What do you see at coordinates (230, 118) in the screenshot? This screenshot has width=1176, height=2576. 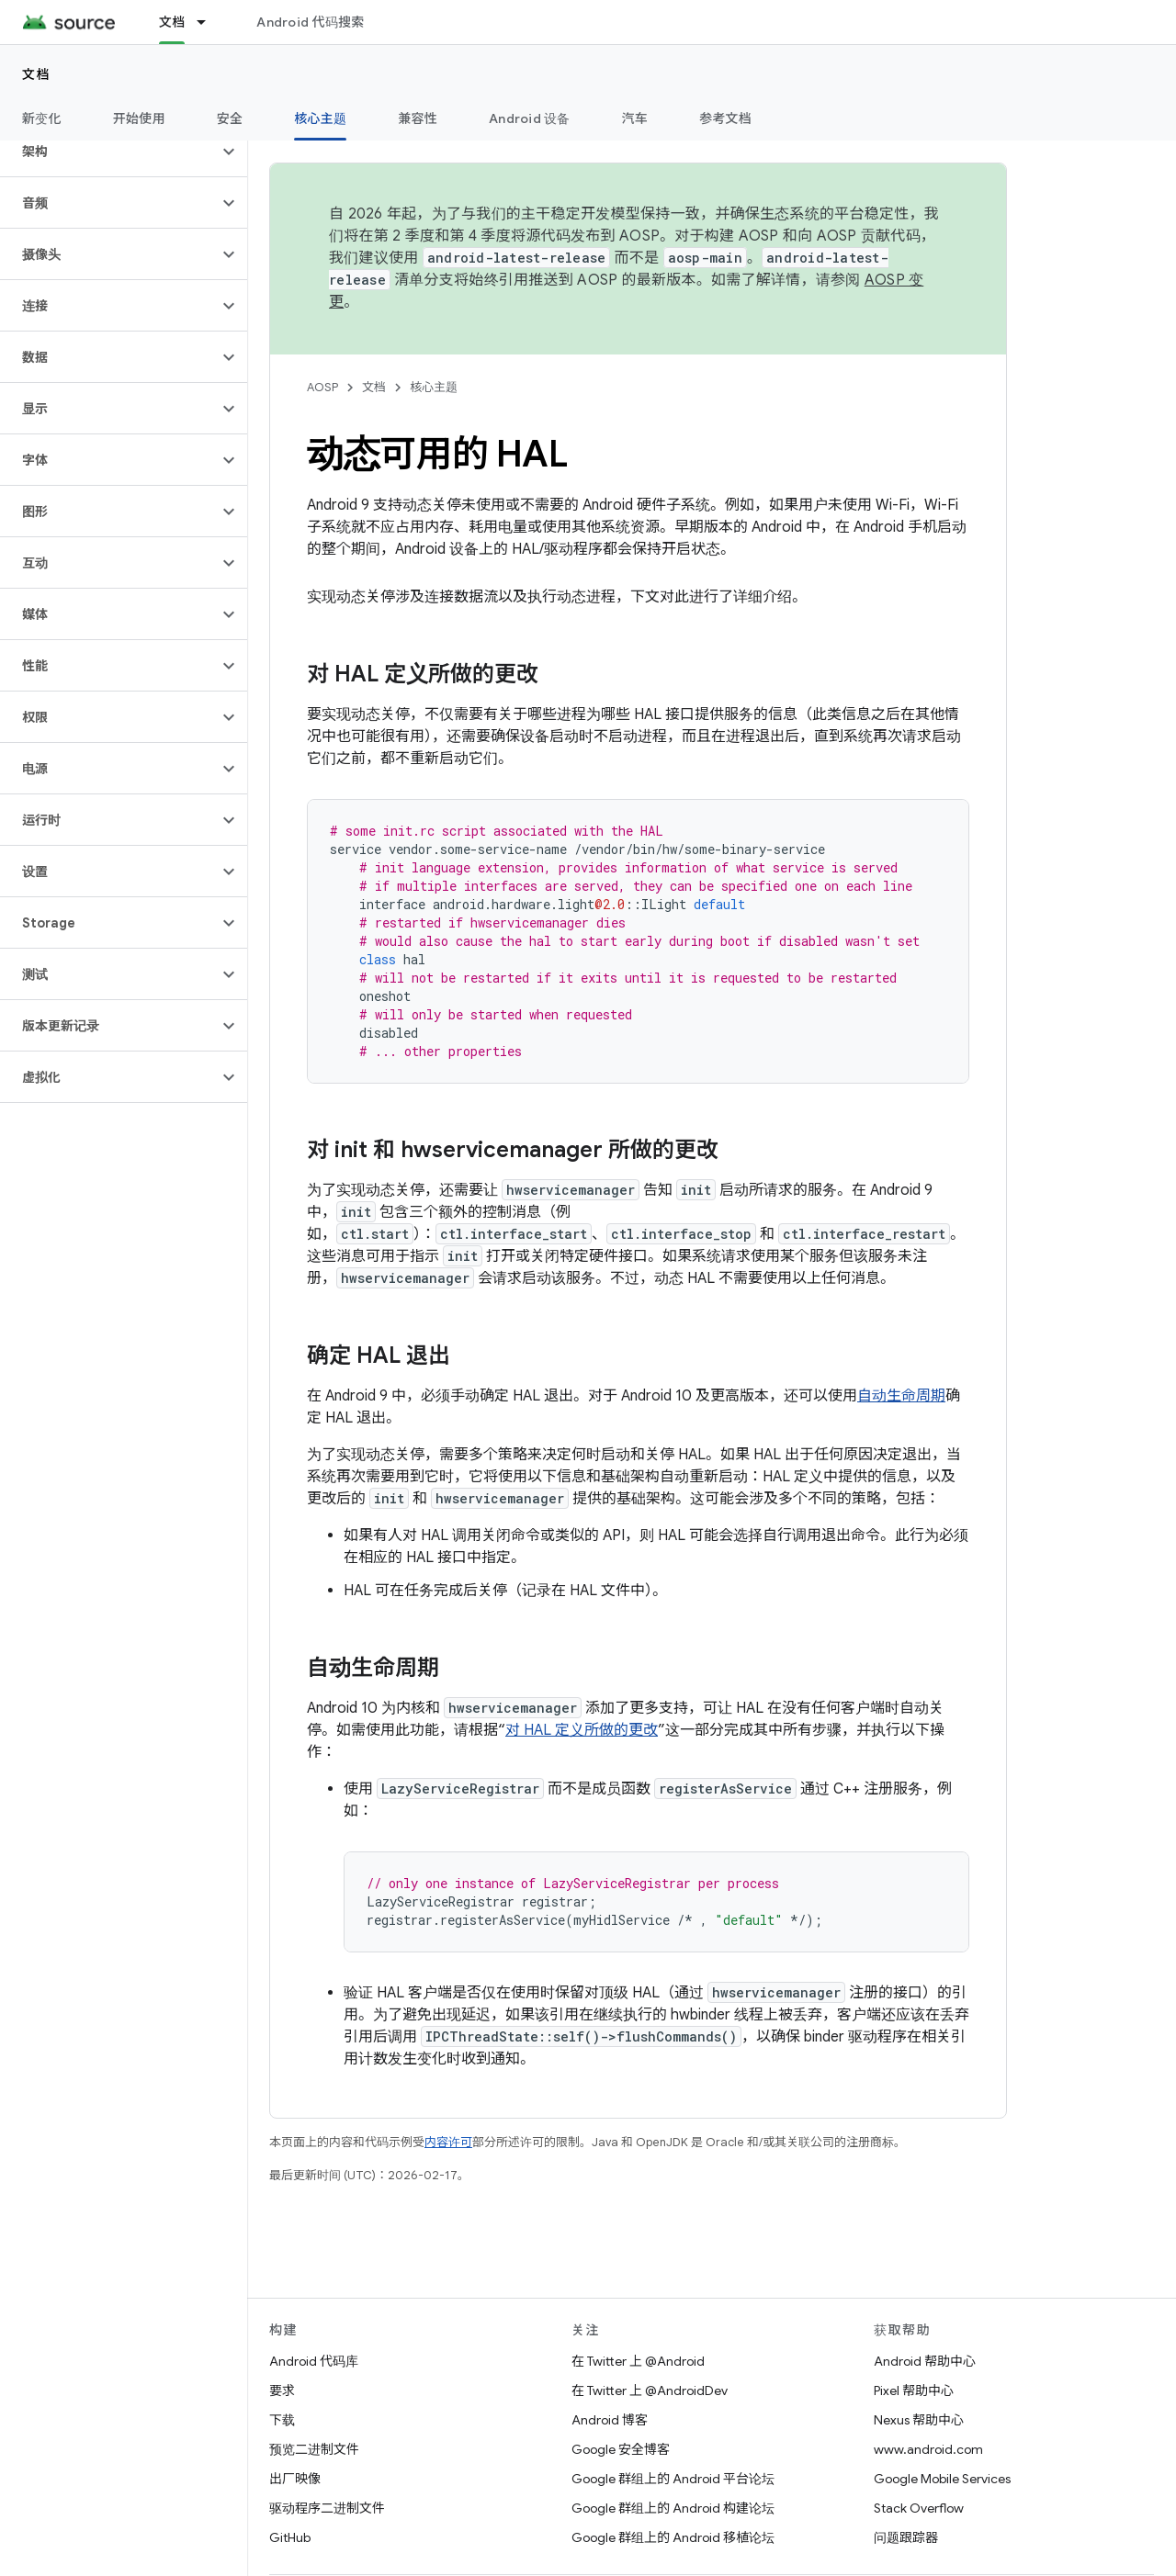 I see `安全` at bounding box center [230, 118].